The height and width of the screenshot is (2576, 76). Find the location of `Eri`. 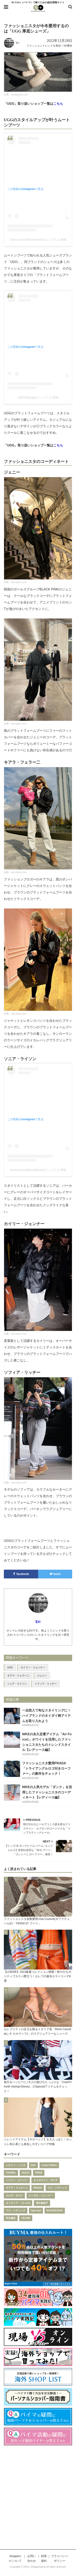

Eri is located at coordinates (17, 42).